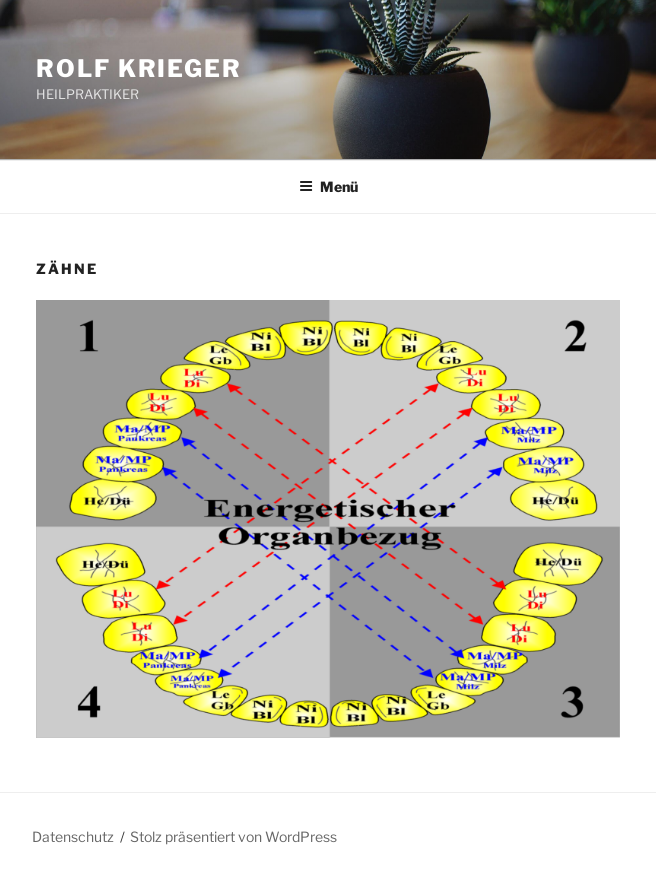 The width and height of the screenshot is (656, 886). I want to click on Menü, so click(328, 186).